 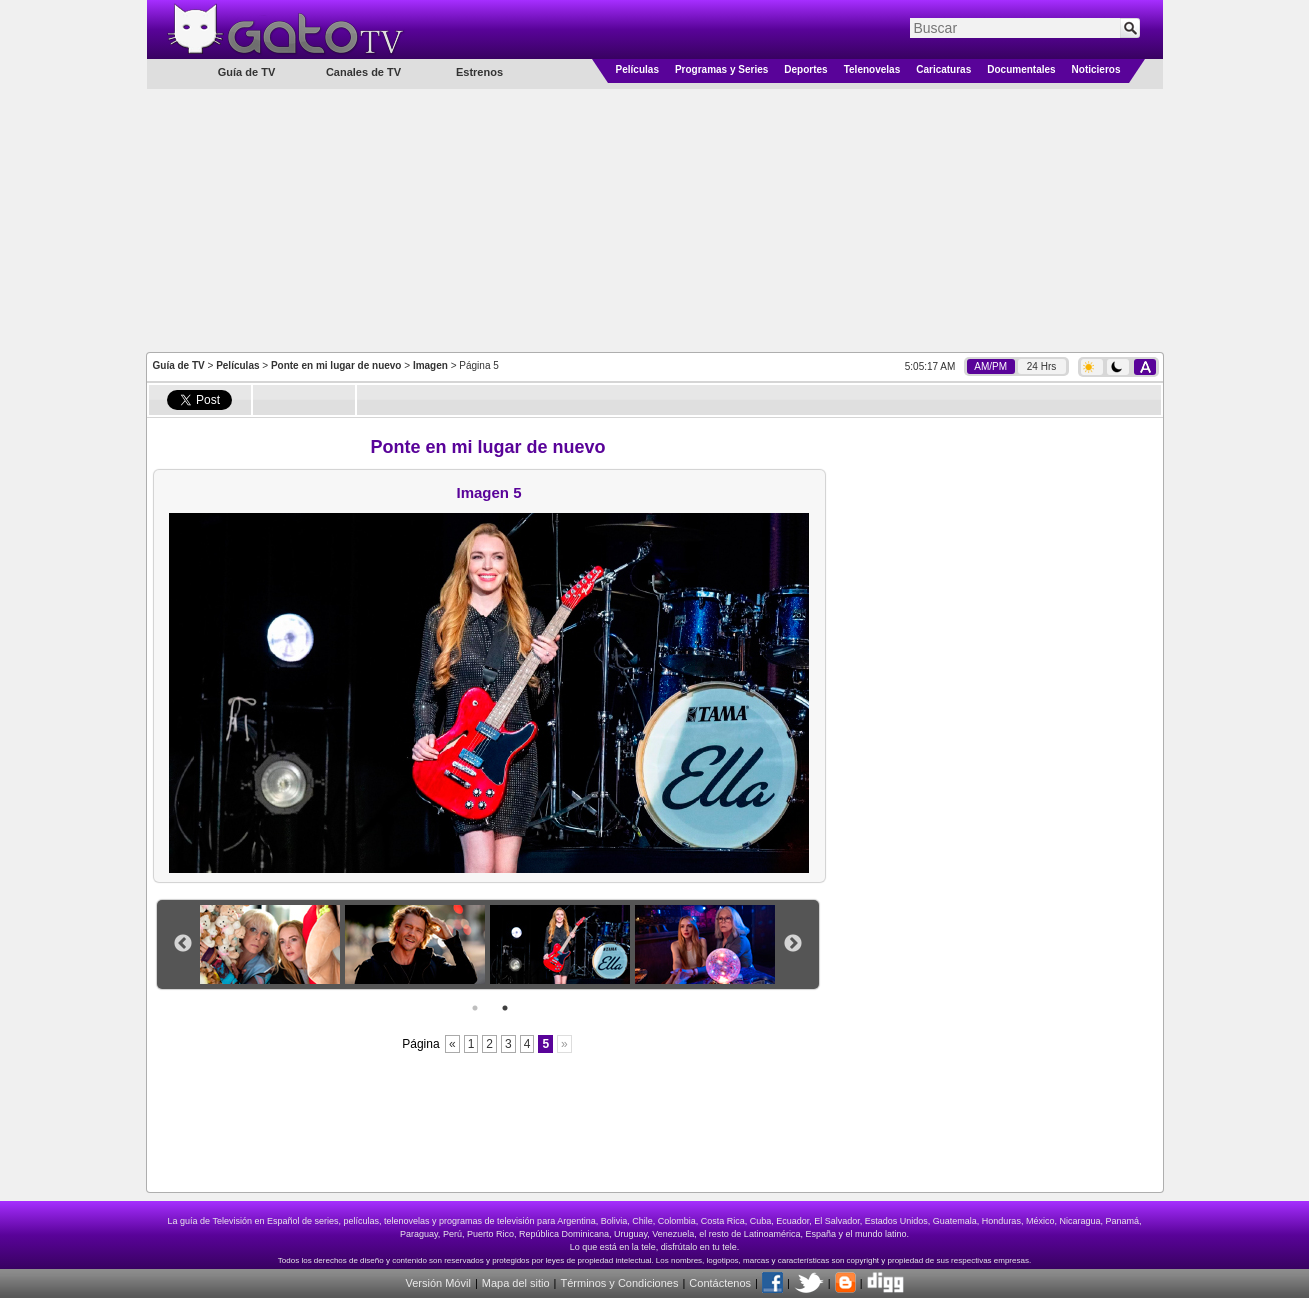 What do you see at coordinates (1096, 69) in the screenshot?
I see `Noticieros` at bounding box center [1096, 69].